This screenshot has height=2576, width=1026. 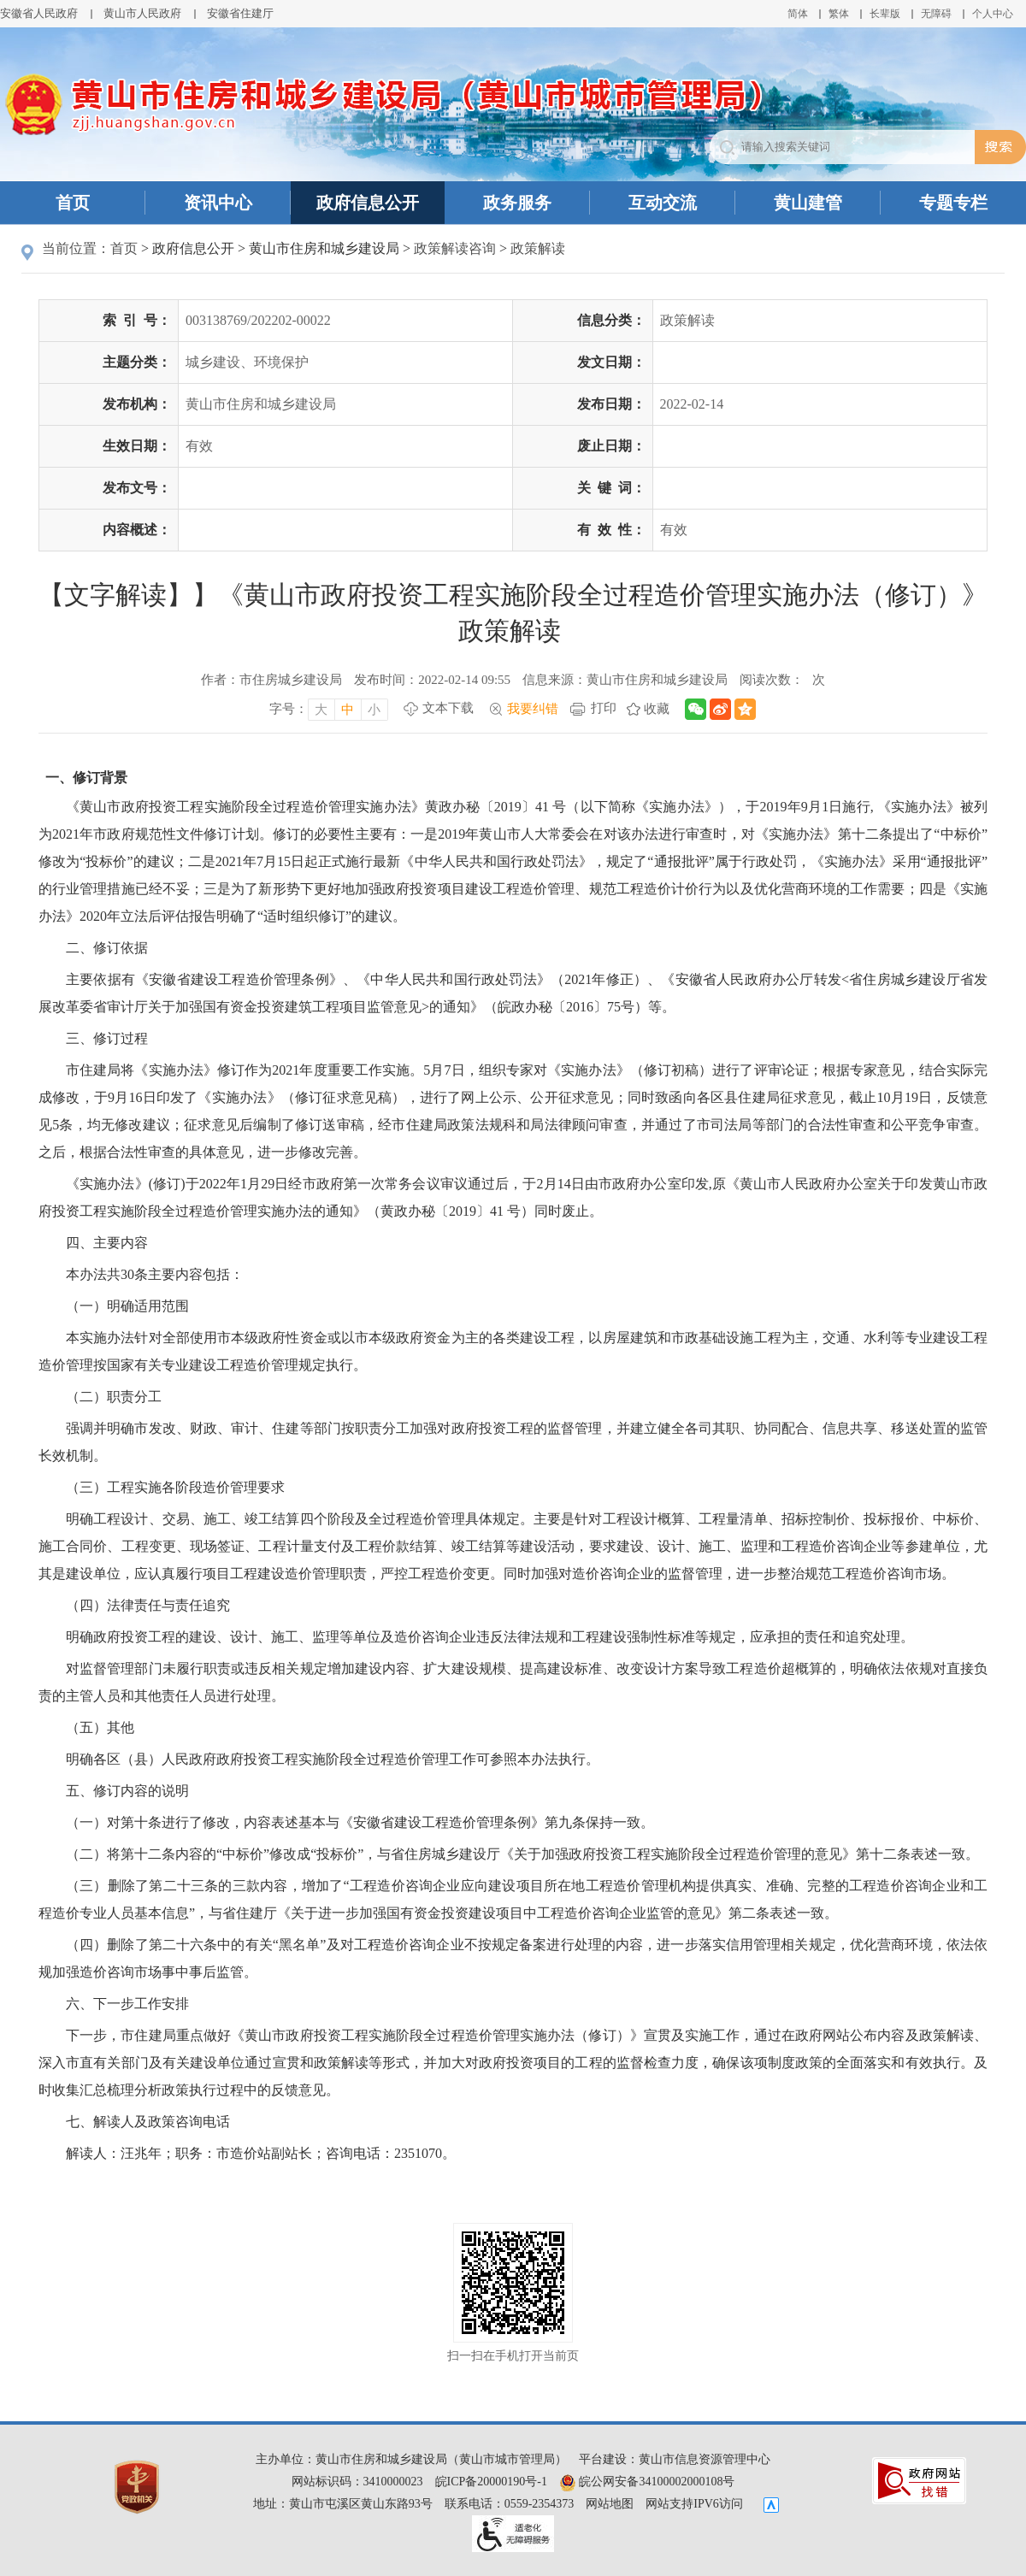 I want to click on 中 [字号调整中，按回车键确认], so click(x=347, y=709).